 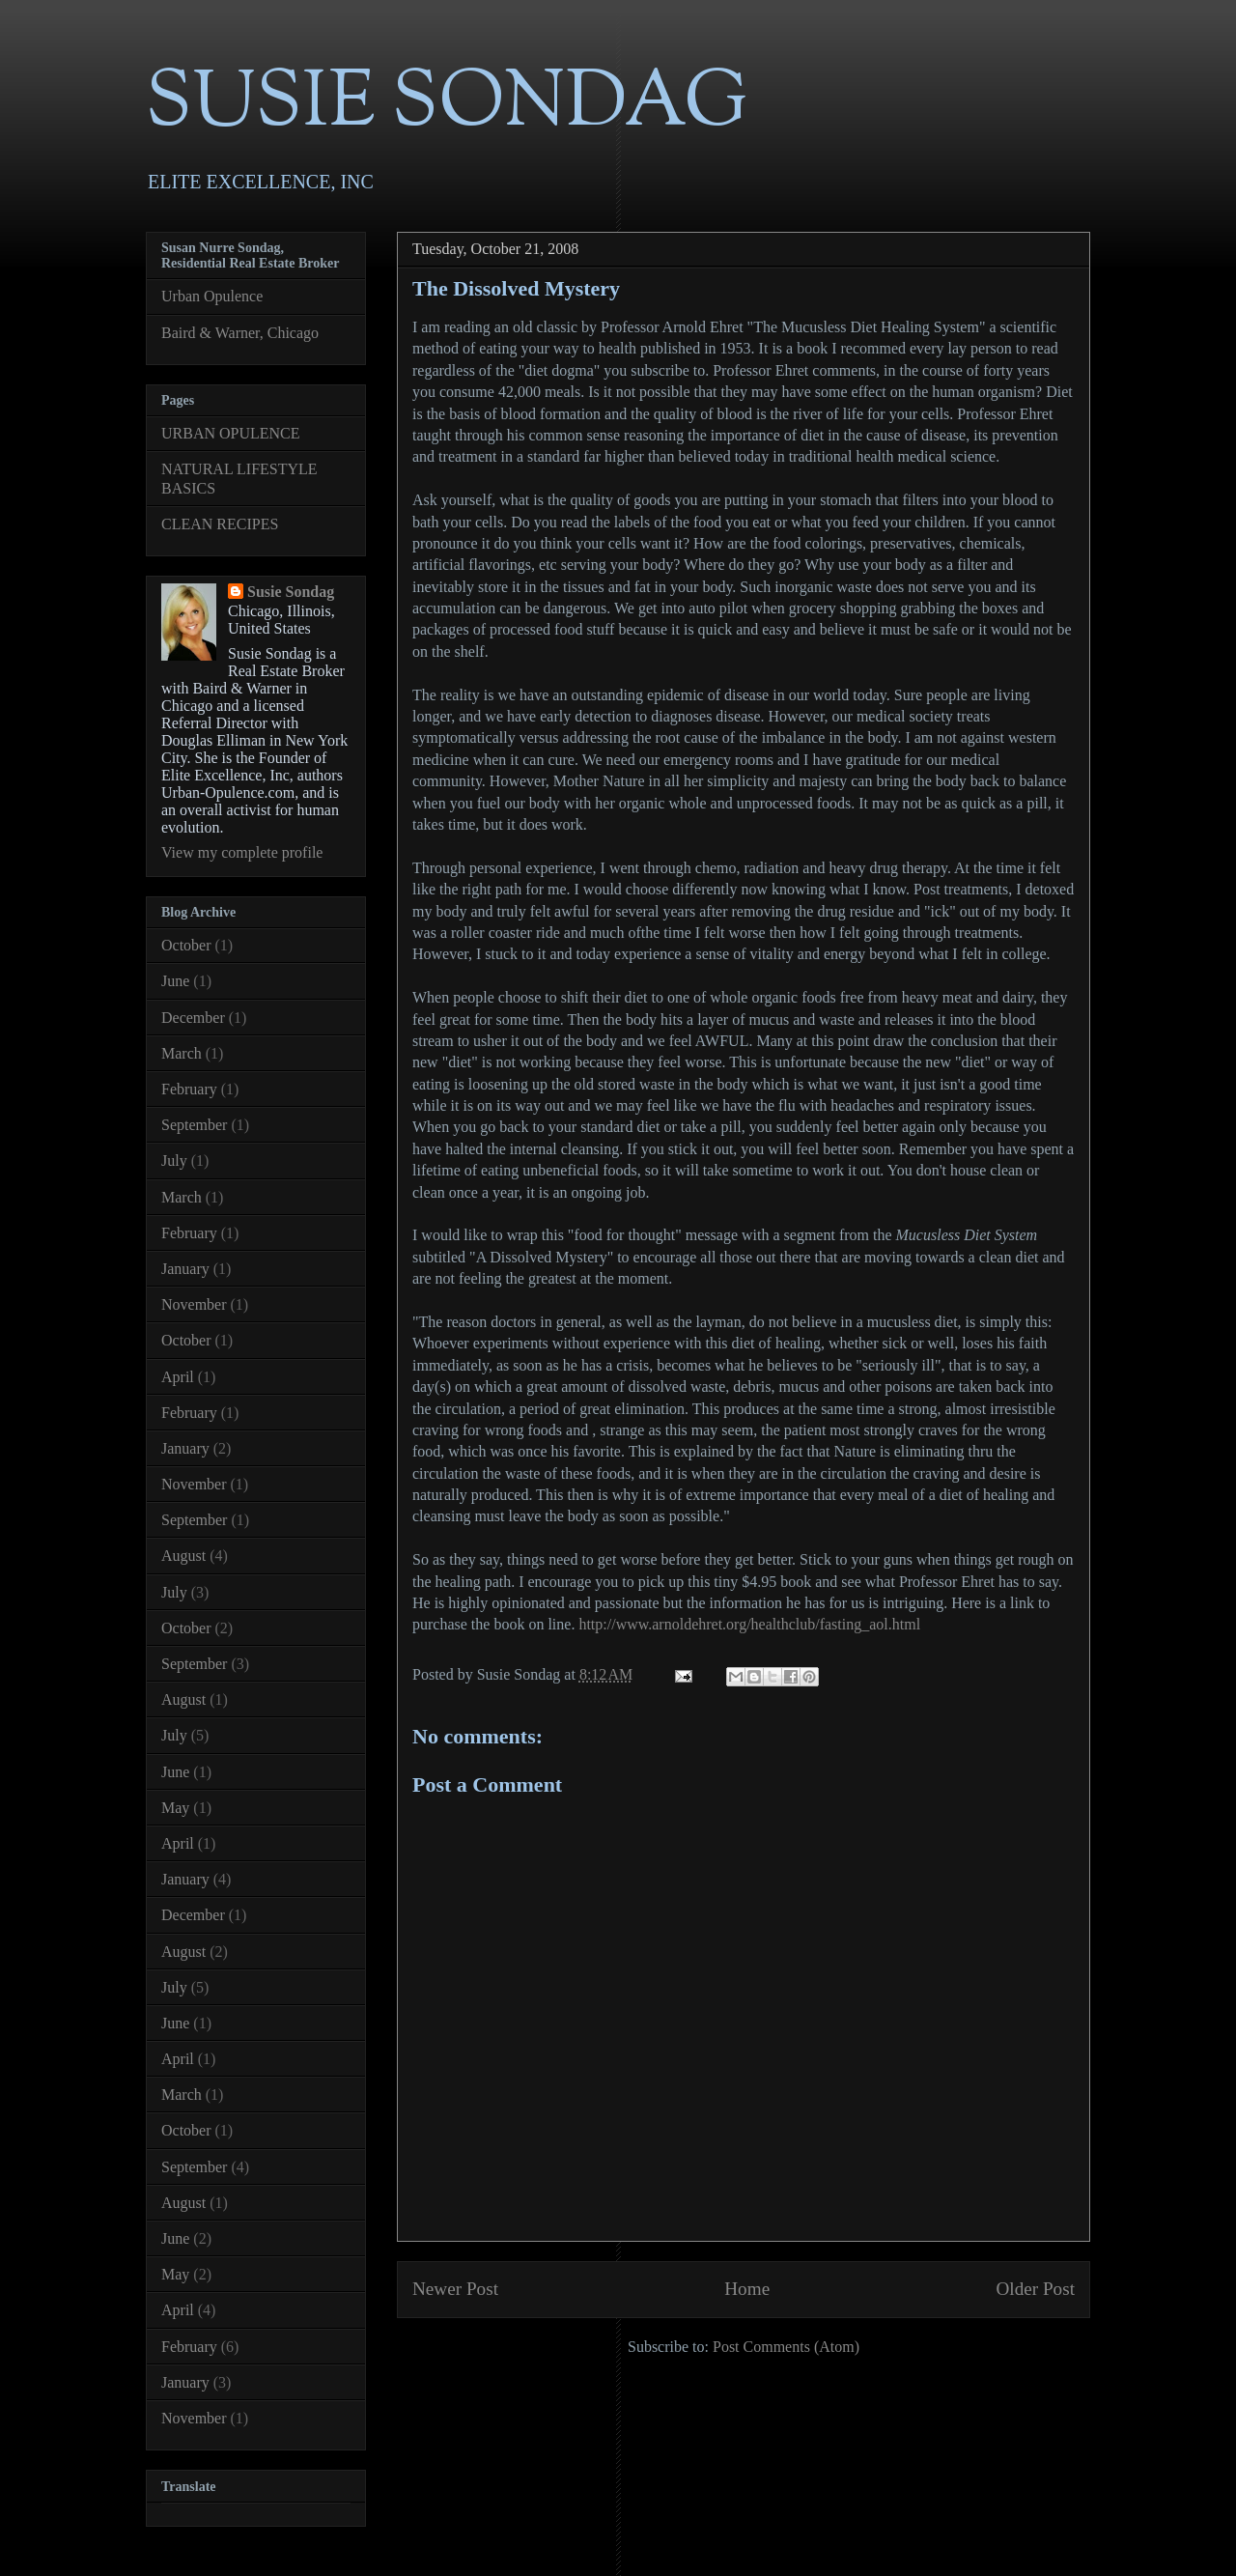 I want to click on April, so click(x=177, y=1377).